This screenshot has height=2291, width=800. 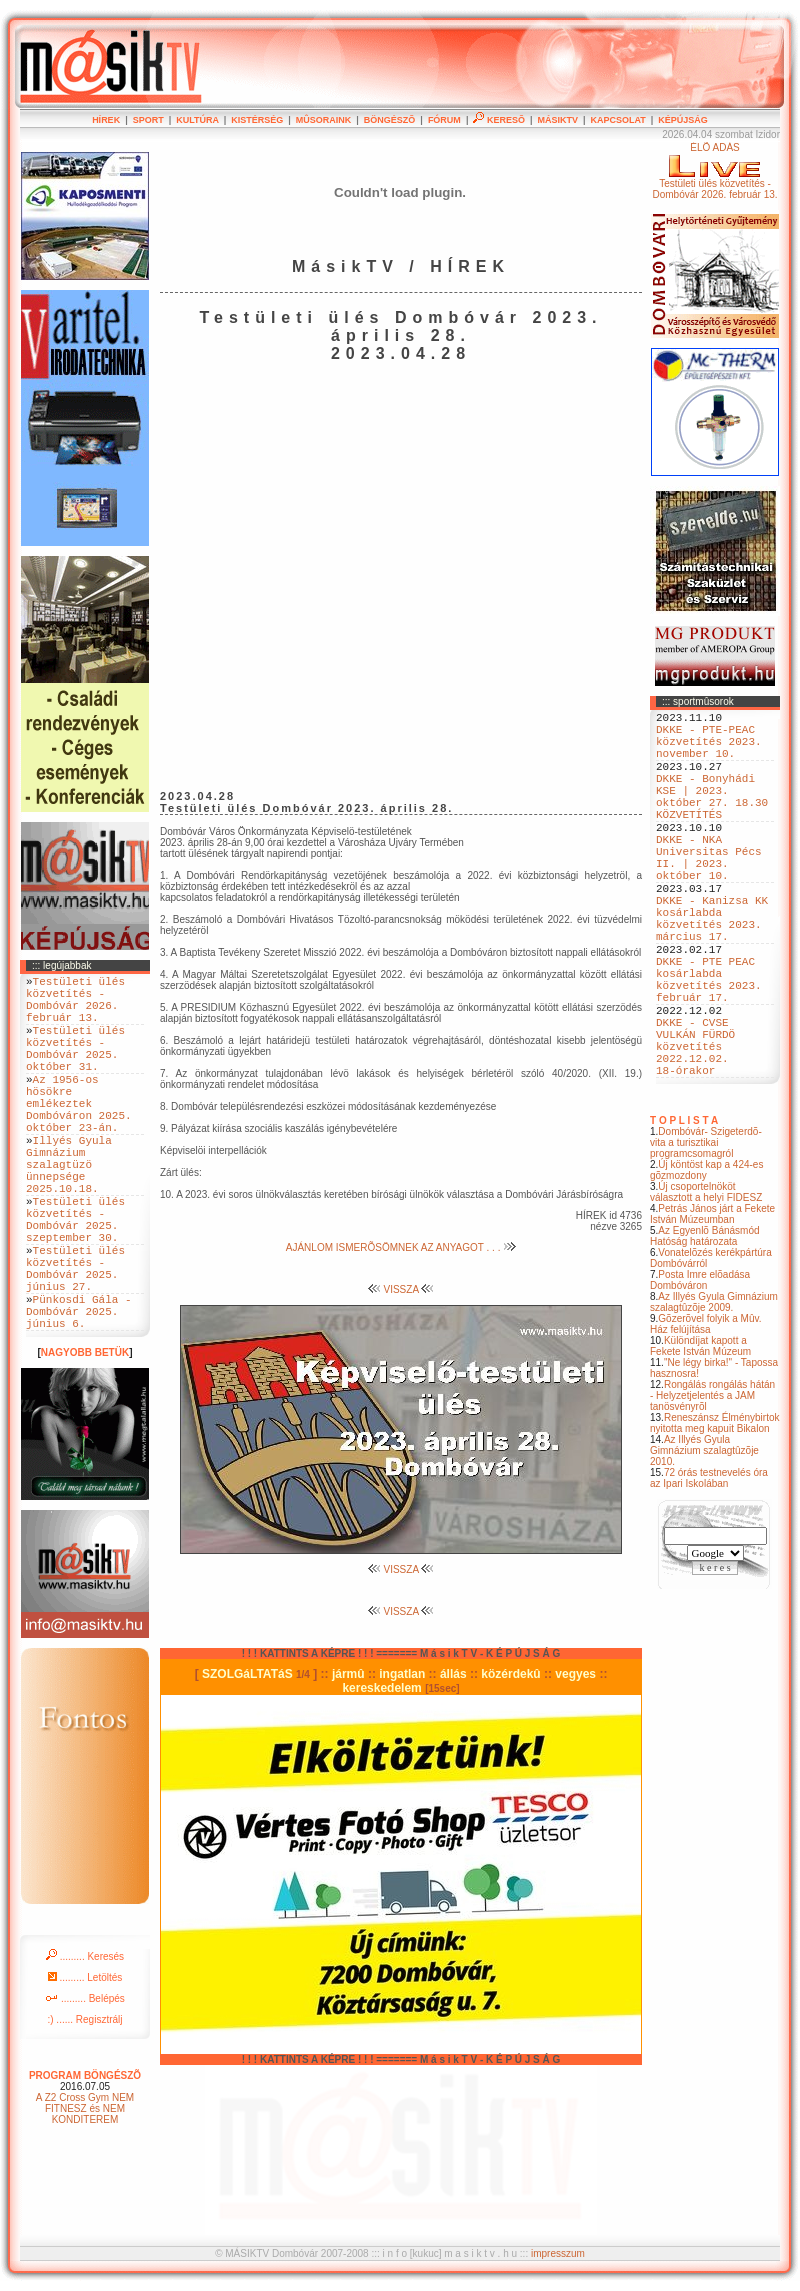 What do you see at coordinates (79, 1135) in the screenshot?
I see `Az 1956-os hösökre emlékeztek Dombóváron 2025. október 23-án.` at bounding box center [79, 1135].